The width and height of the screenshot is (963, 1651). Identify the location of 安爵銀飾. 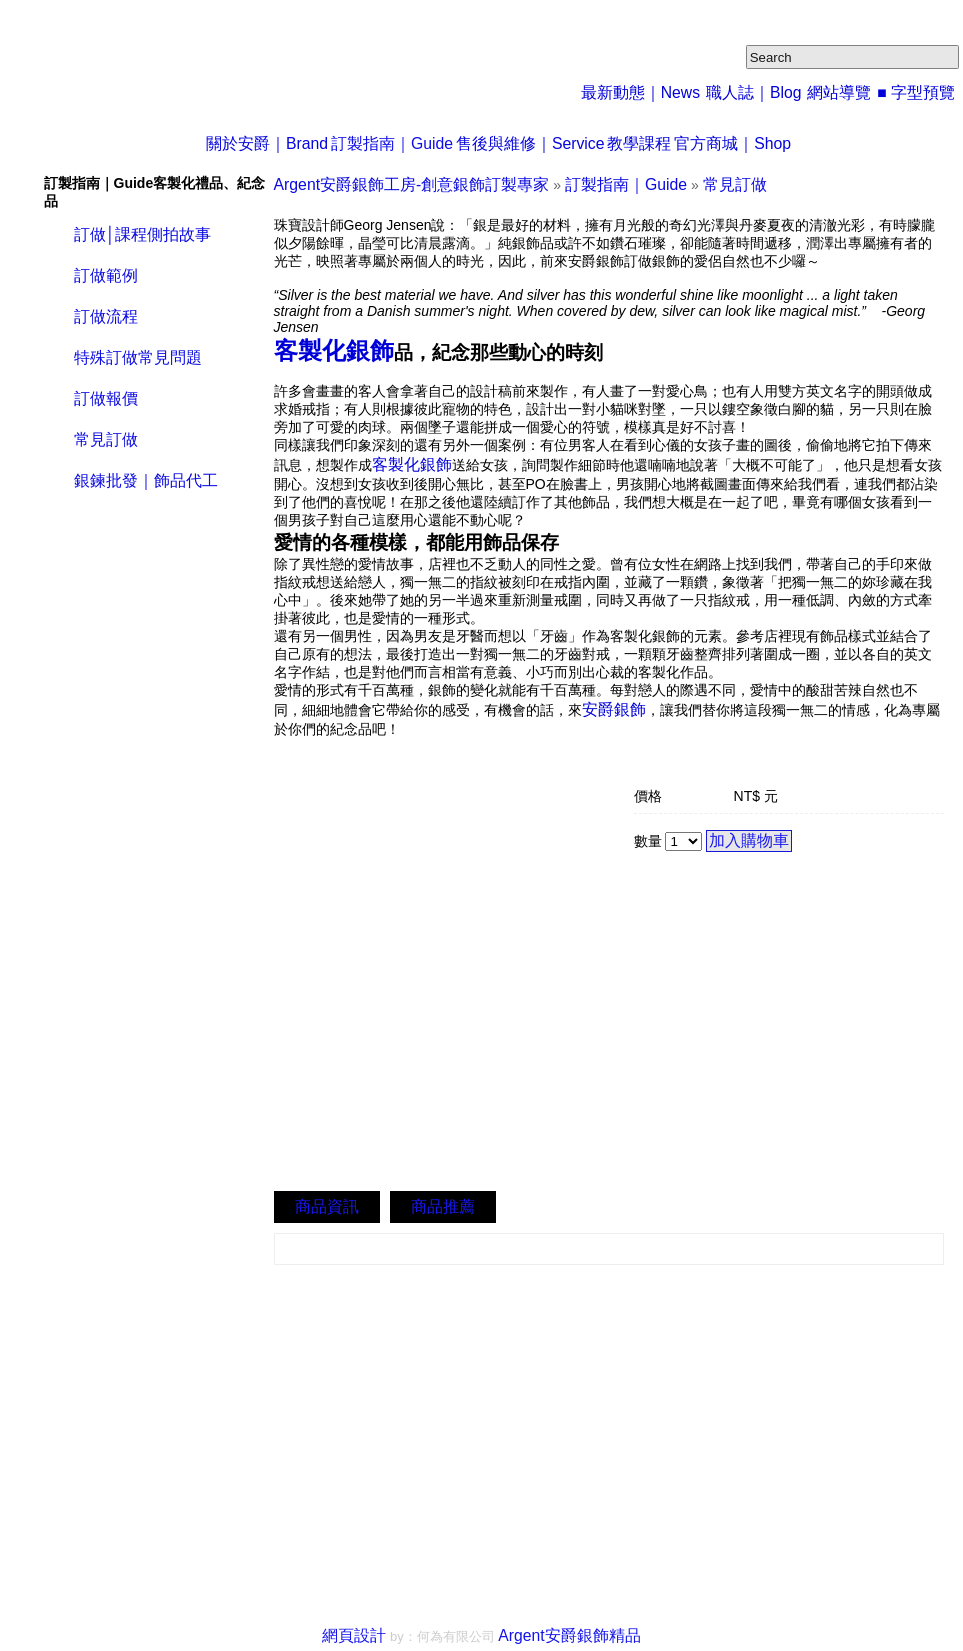
(610, 696).